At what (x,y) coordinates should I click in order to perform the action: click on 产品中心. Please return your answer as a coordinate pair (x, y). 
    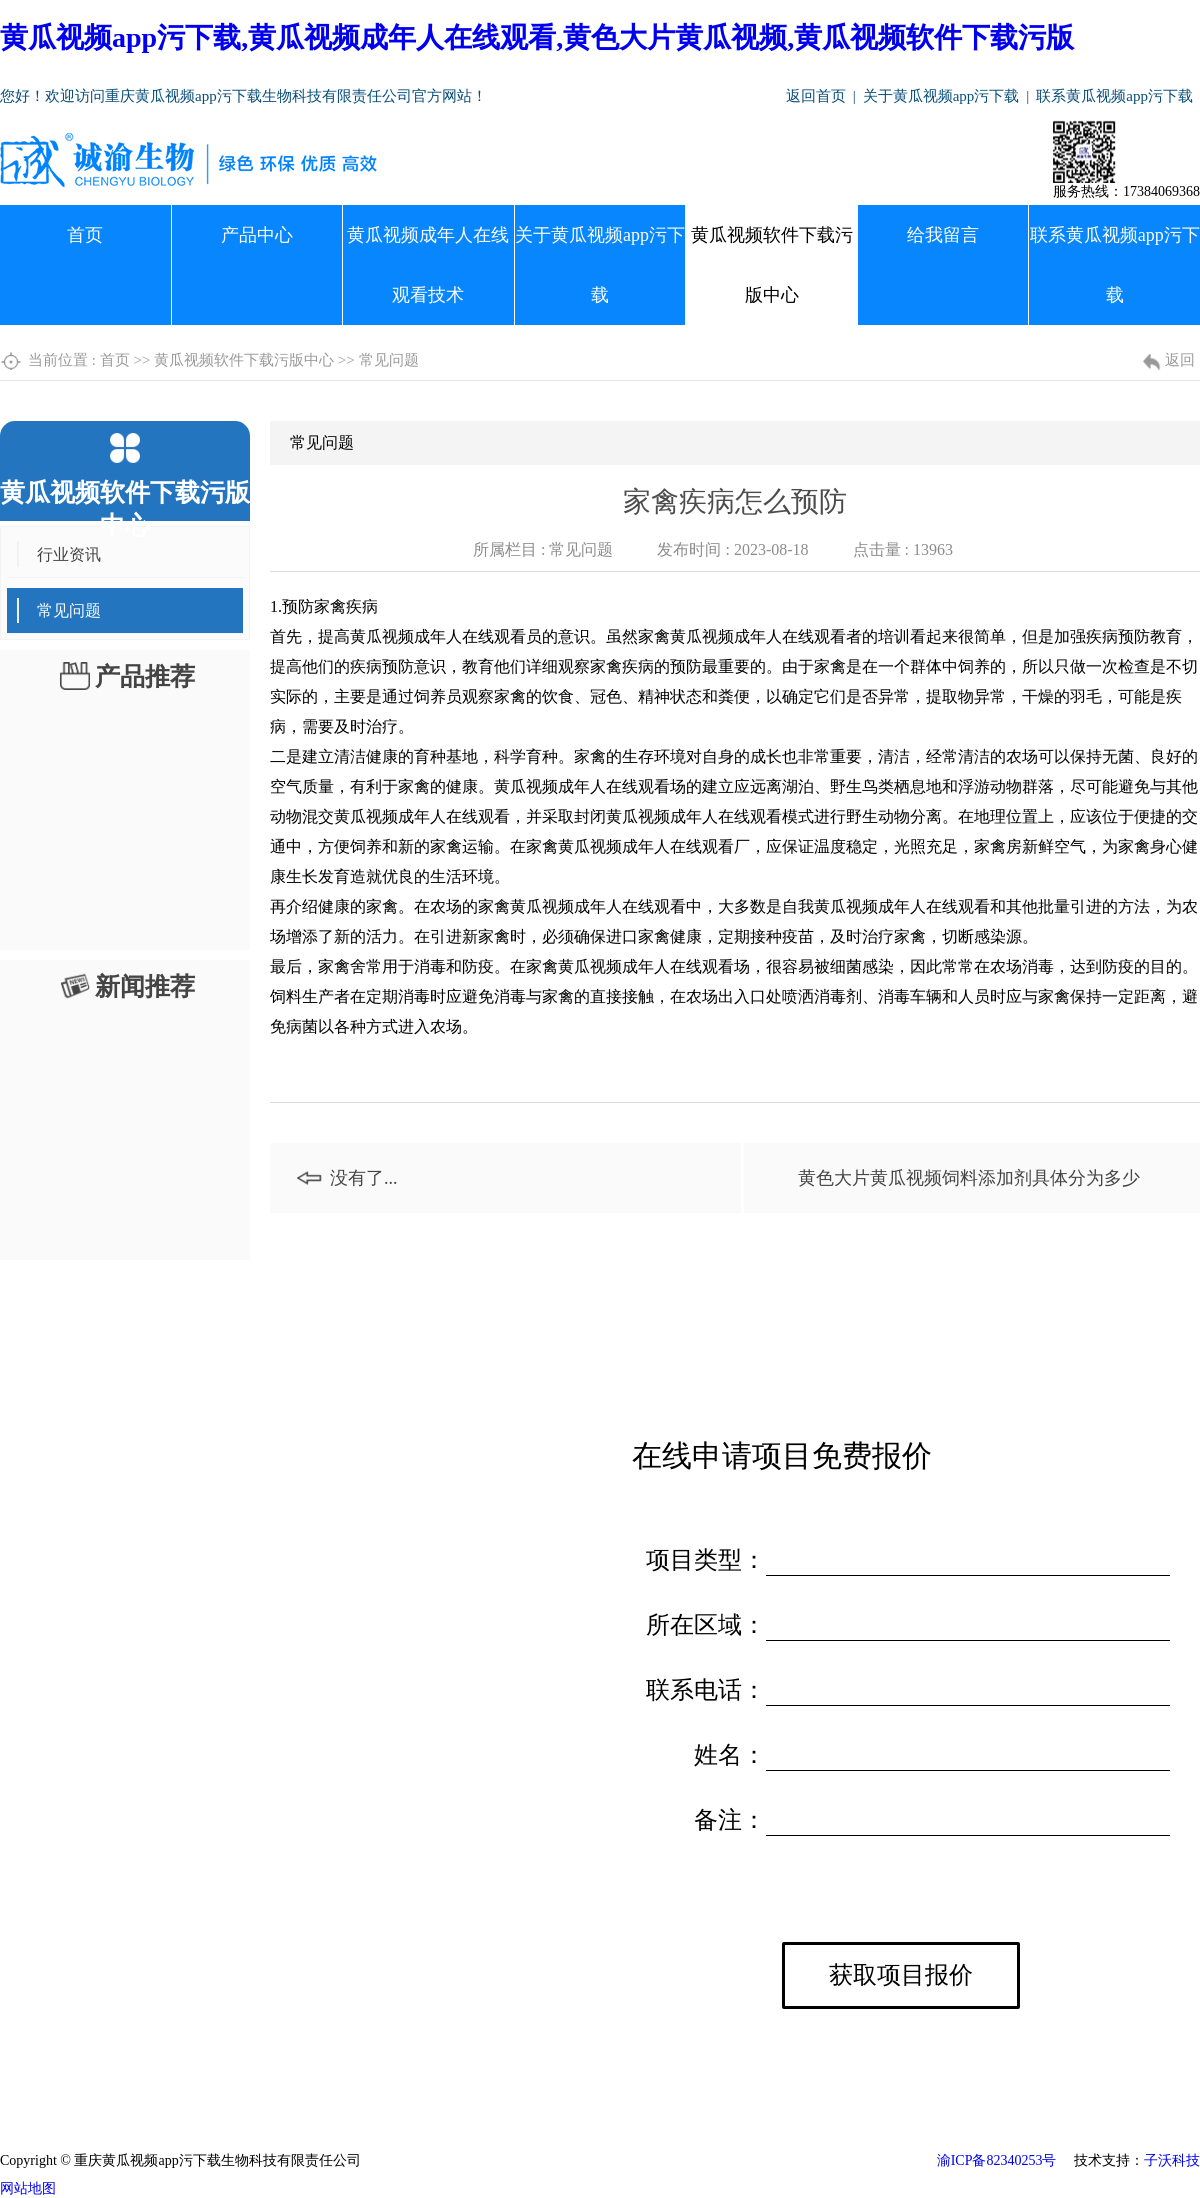
    Looking at the image, I should click on (257, 235).